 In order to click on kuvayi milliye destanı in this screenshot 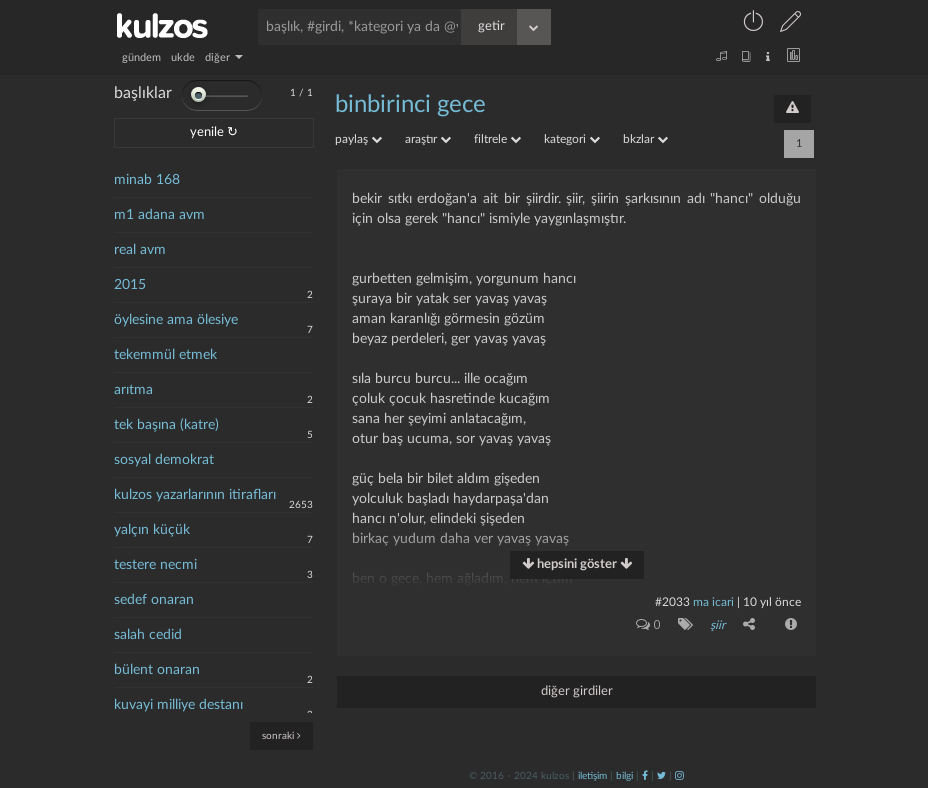, I will do `click(178, 705)`.